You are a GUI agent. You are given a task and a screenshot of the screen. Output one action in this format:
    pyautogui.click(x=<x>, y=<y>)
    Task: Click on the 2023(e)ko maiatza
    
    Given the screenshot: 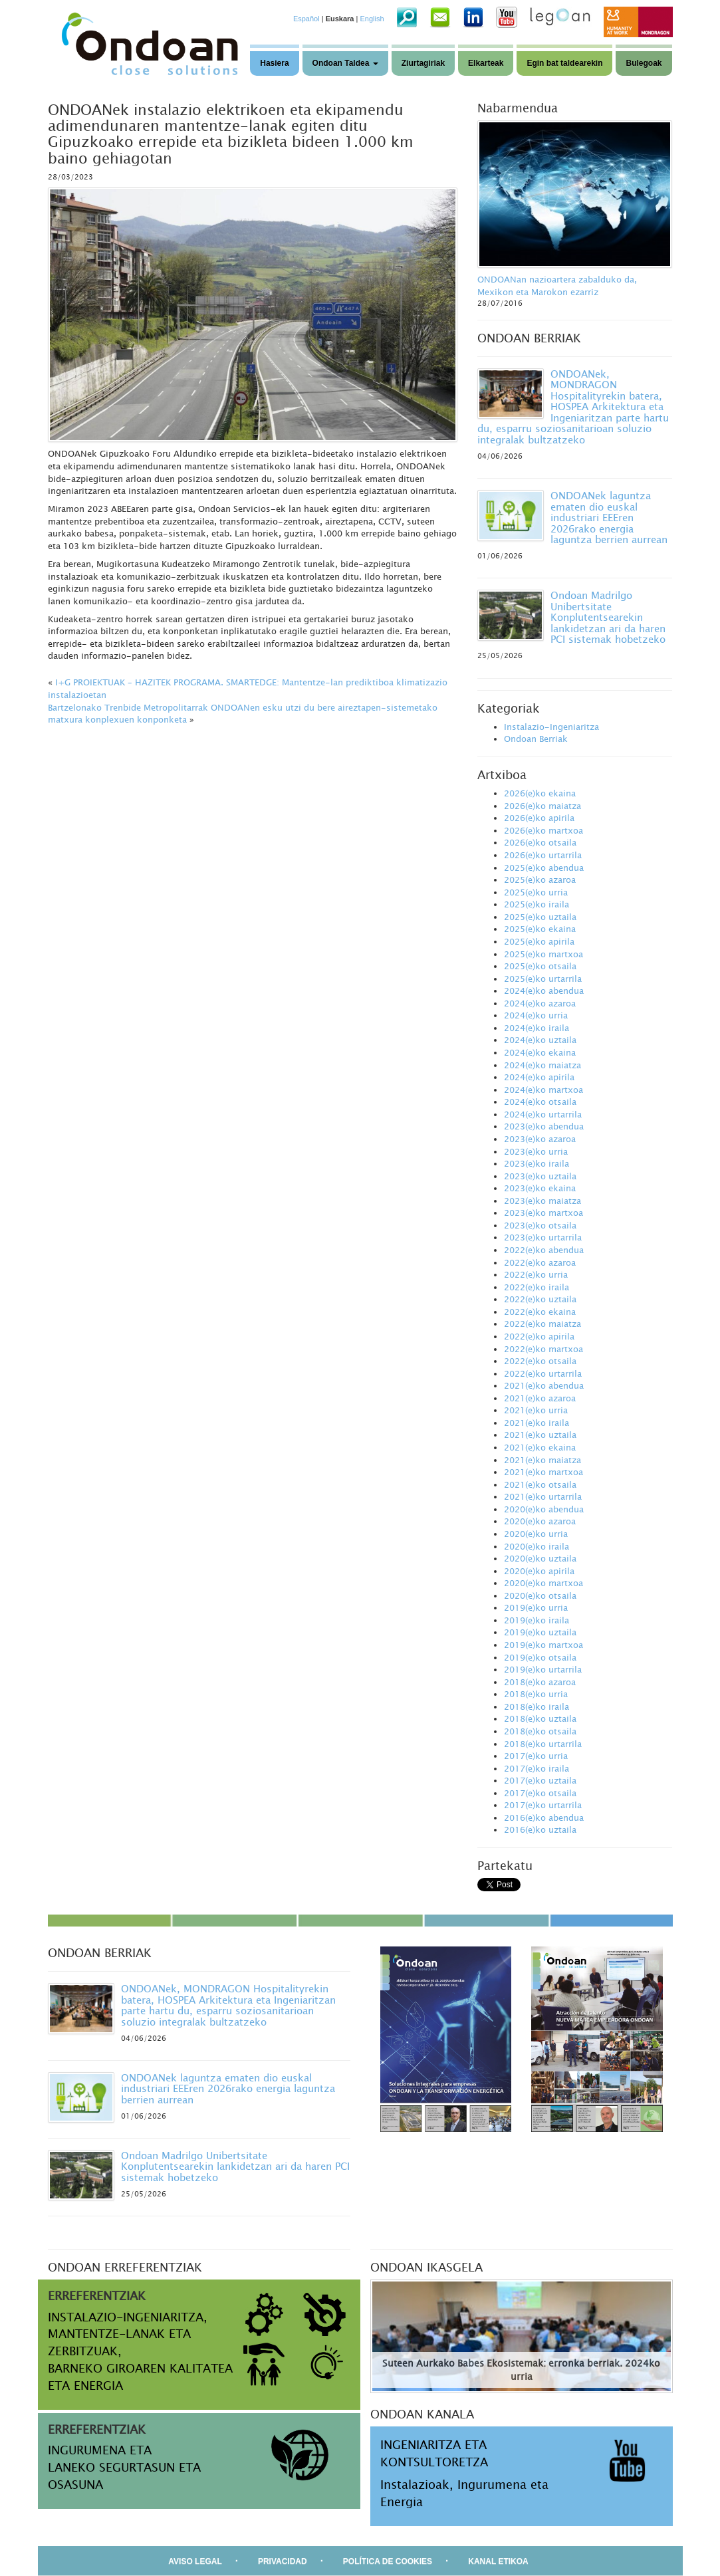 What is the action you would take?
    pyautogui.click(x=542, y=1200)
    